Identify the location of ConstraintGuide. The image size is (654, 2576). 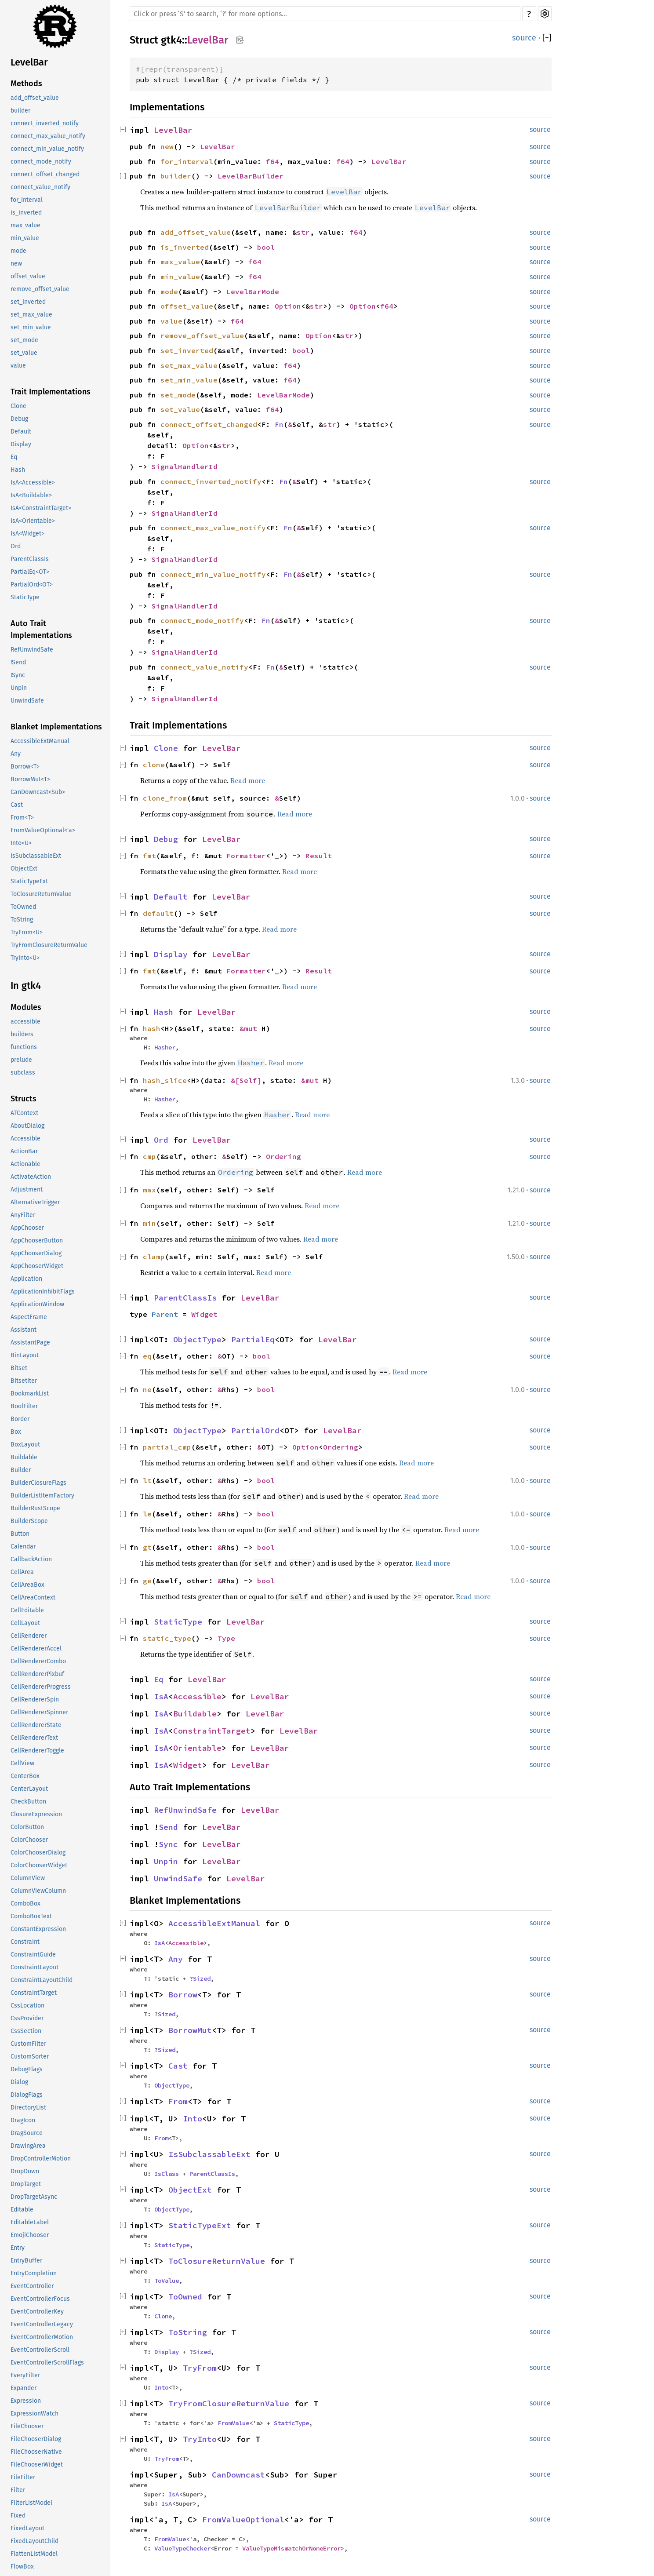
(33, 1954).